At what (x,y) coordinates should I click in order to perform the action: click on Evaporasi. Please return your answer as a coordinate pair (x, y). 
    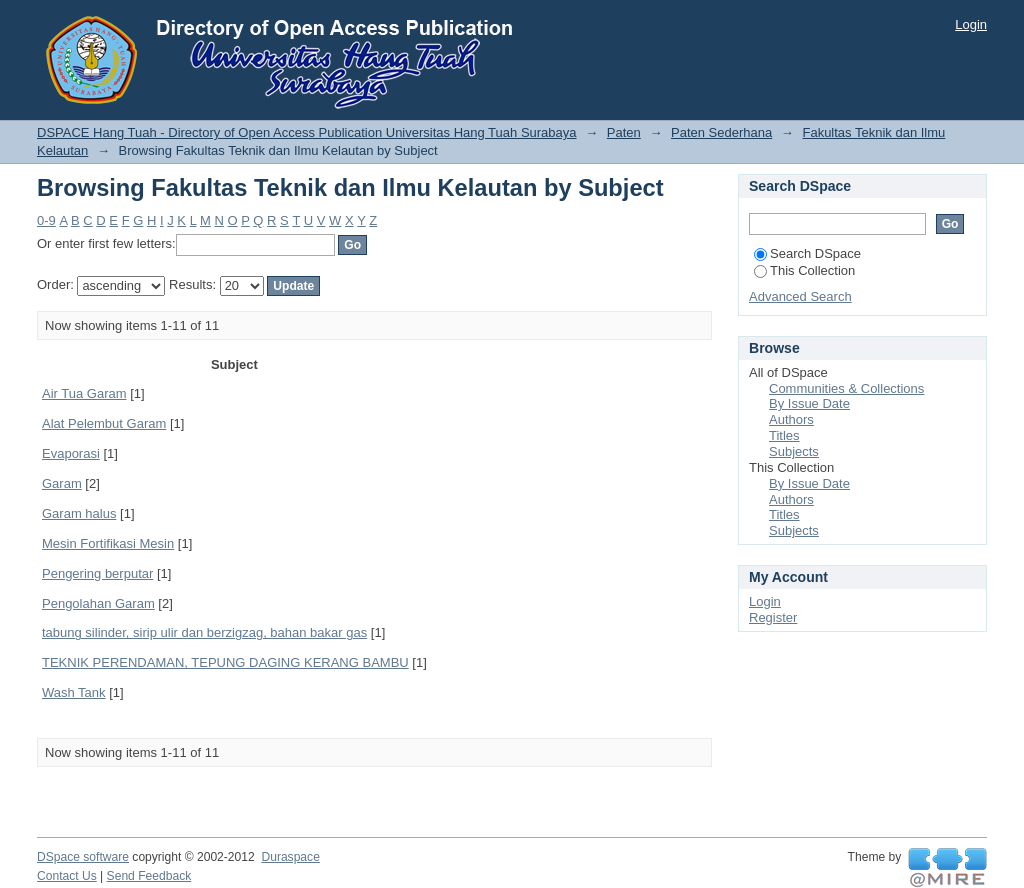
    Looking at the image, I should click on (71, 453).